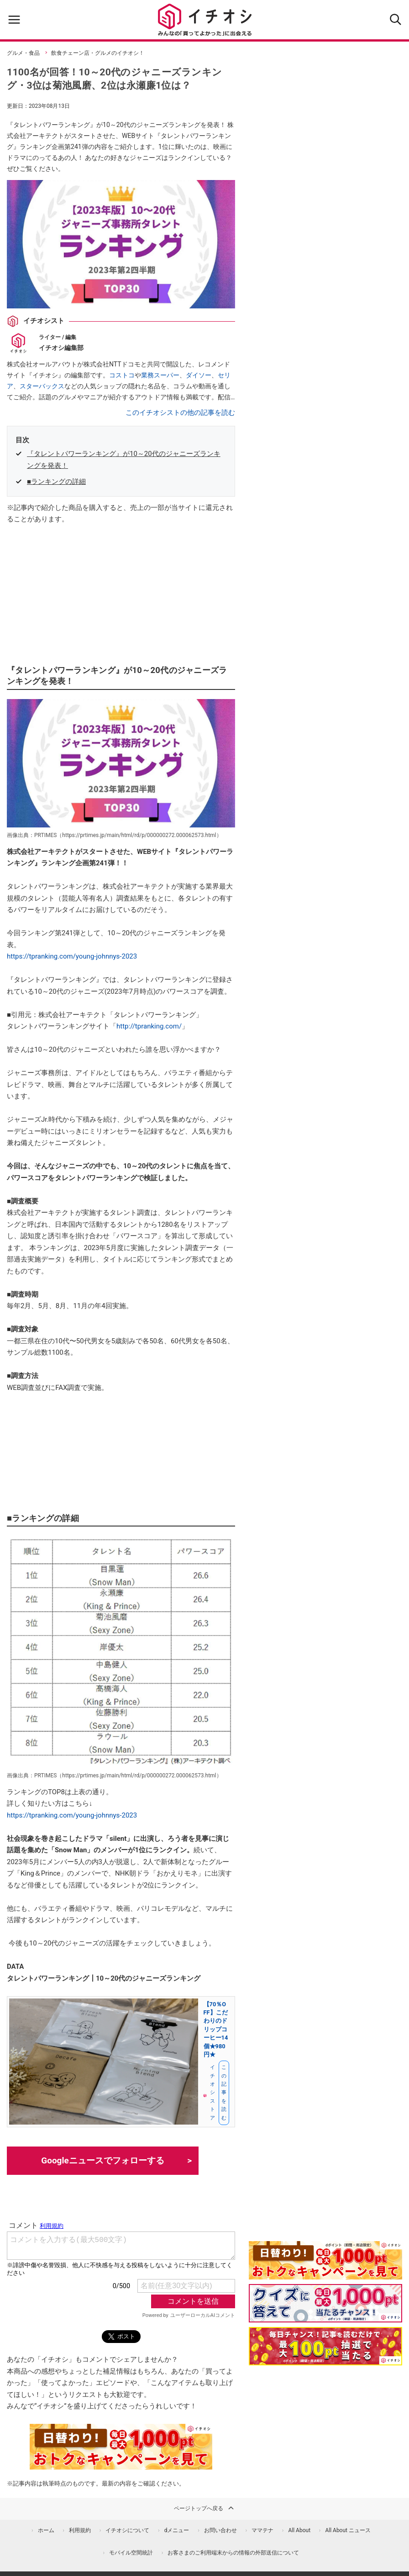  Describe the element at coordinates (42, 386) in the screenshot. I see `スターバックス` at that location.